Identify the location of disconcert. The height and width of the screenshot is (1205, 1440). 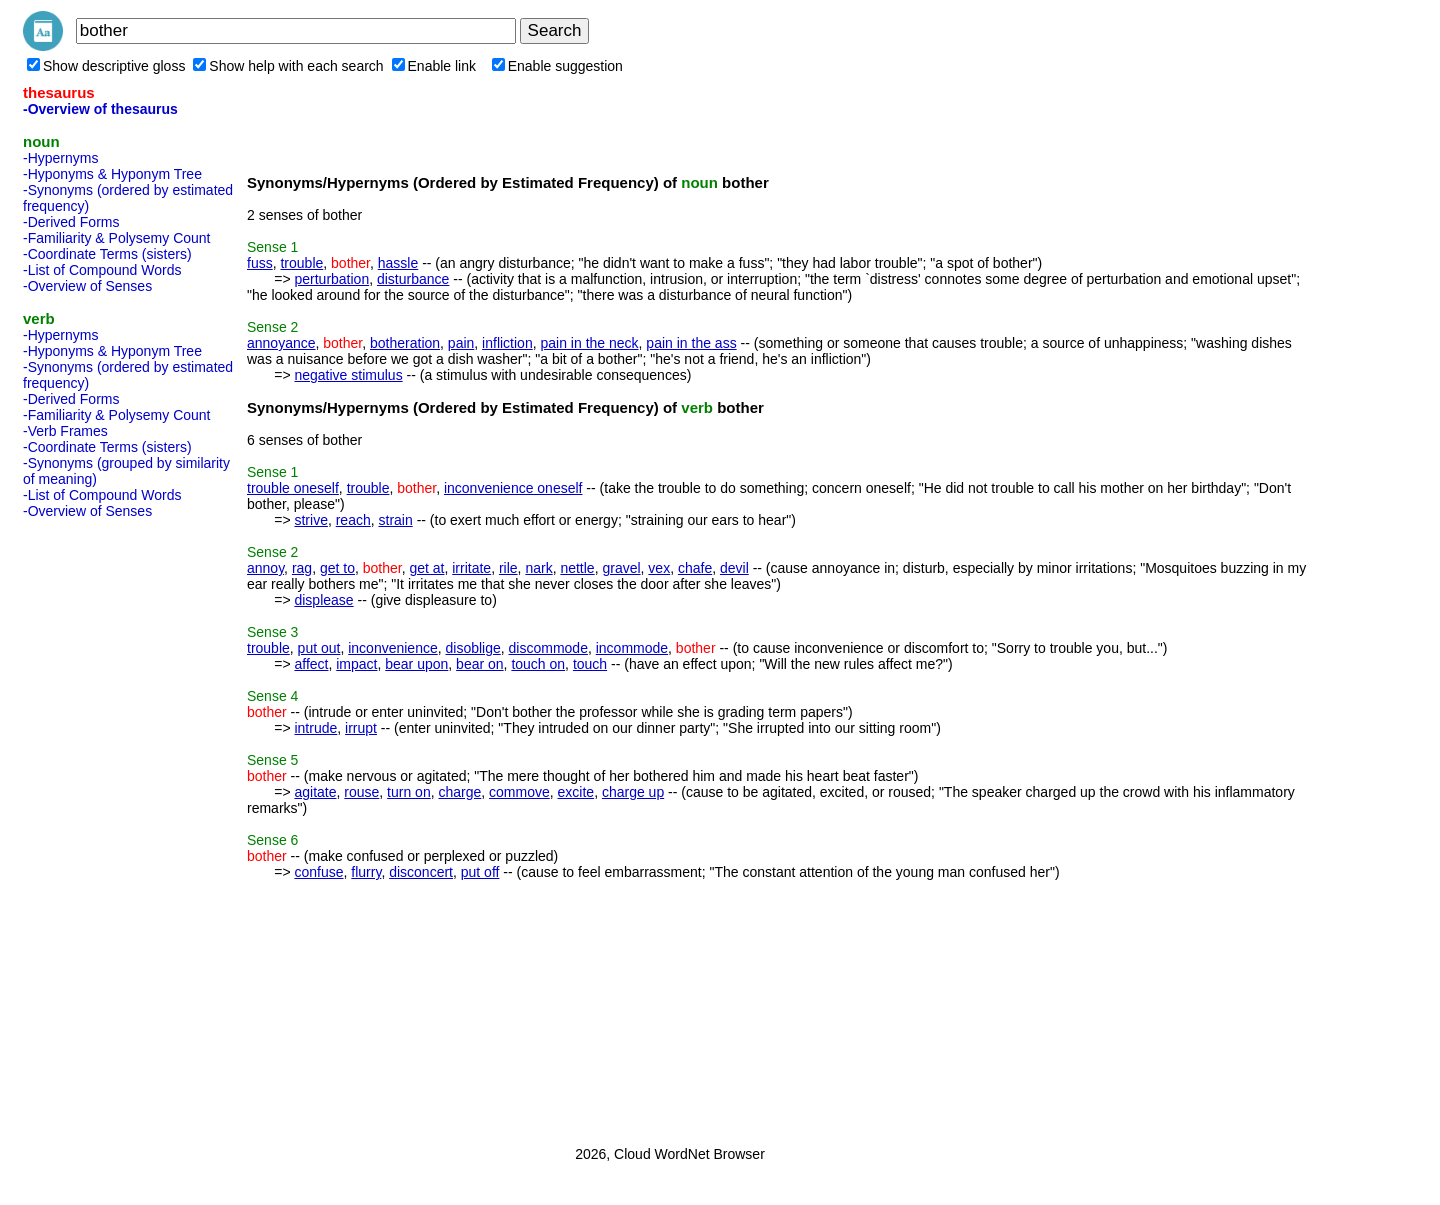
(421, 872).